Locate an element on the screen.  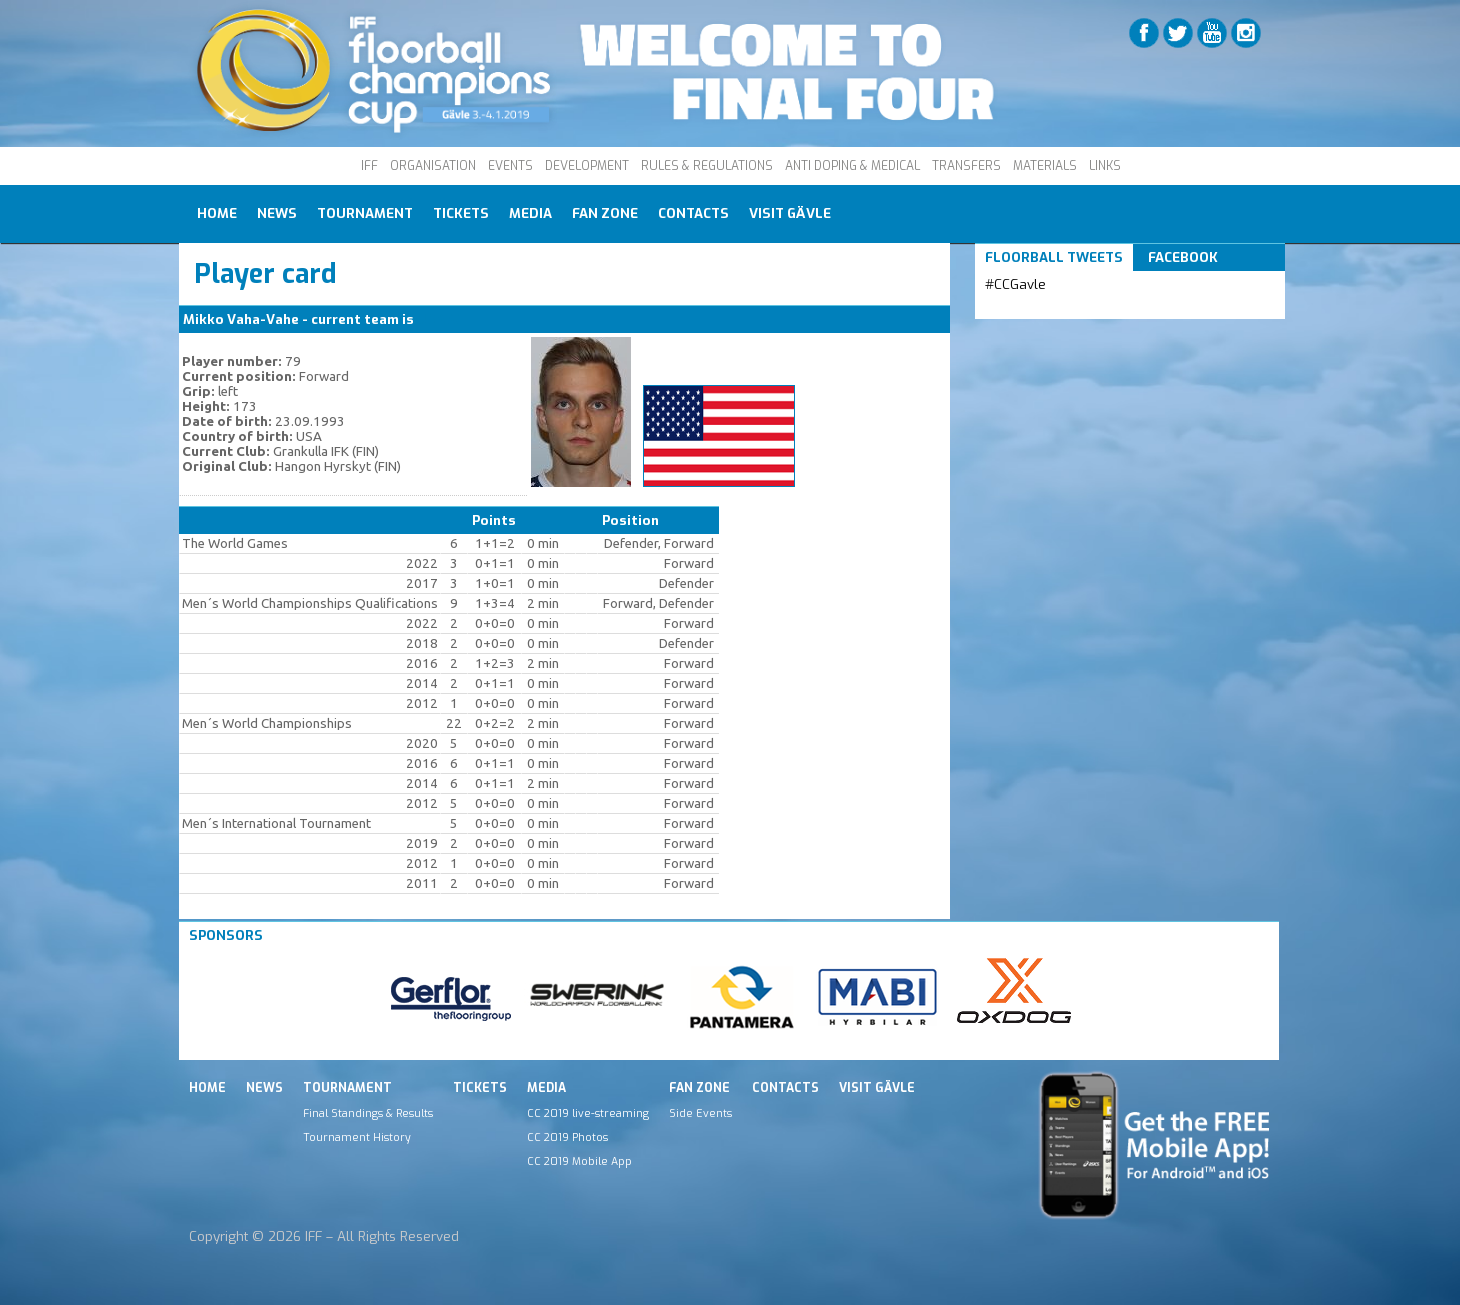
#CCGavle is located at coordinates (1015, 284).